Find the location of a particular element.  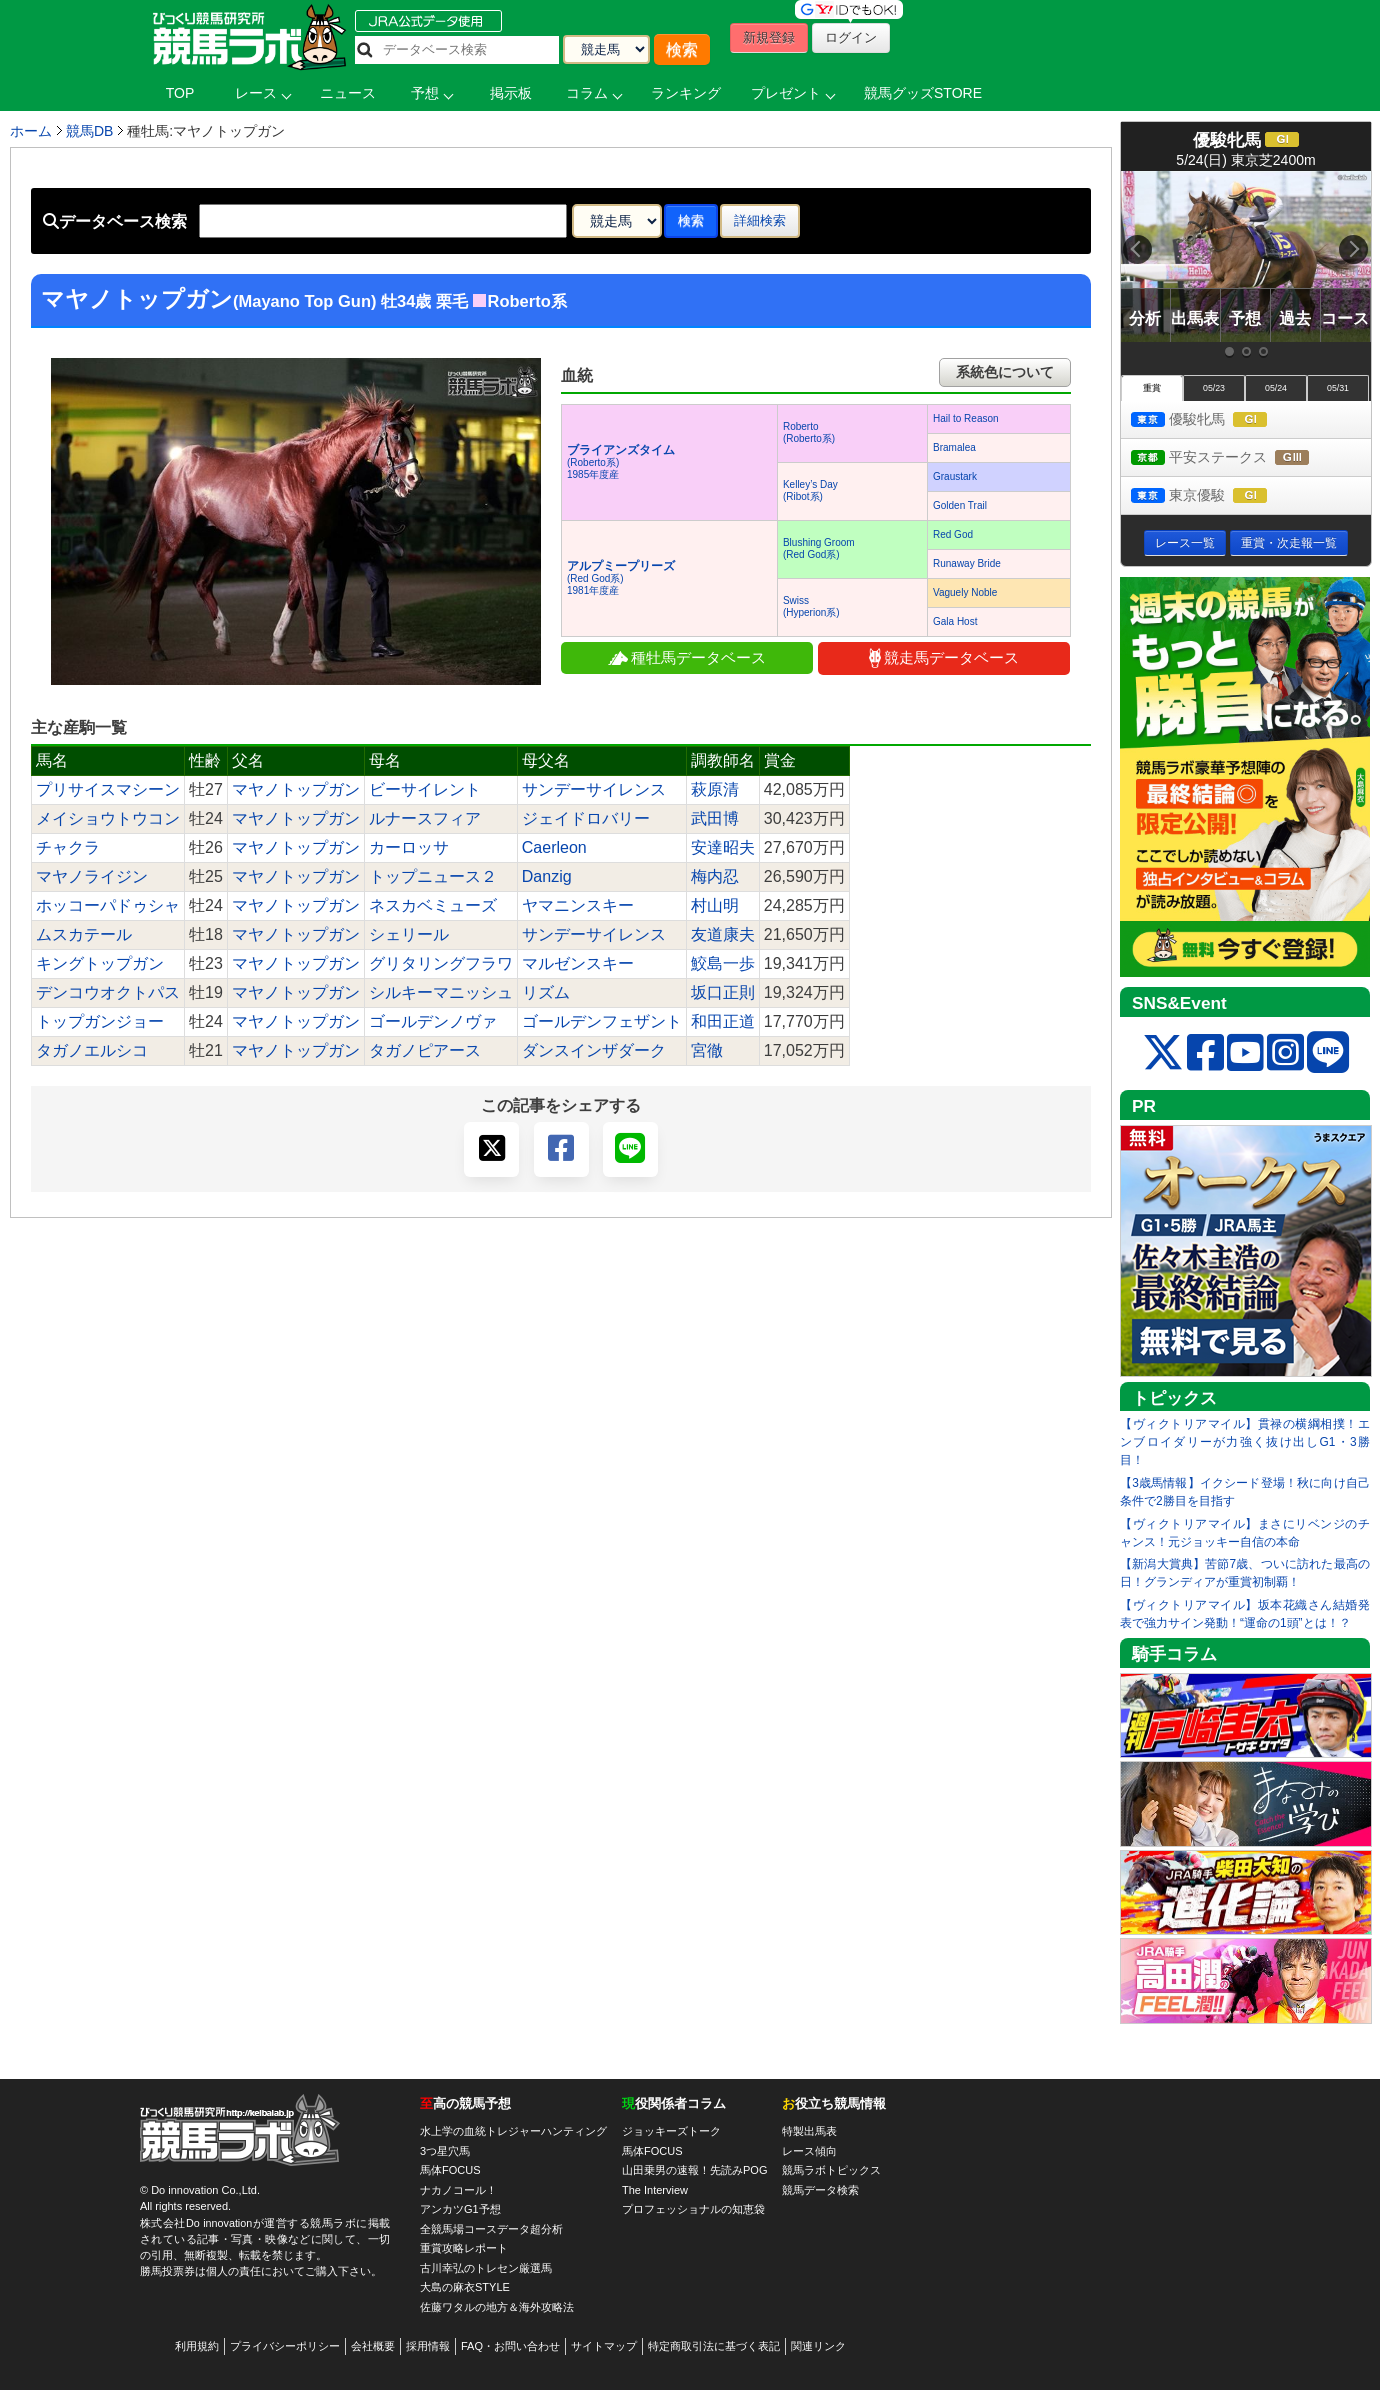

鮫島一歩 is located at coordinates (723, 963).